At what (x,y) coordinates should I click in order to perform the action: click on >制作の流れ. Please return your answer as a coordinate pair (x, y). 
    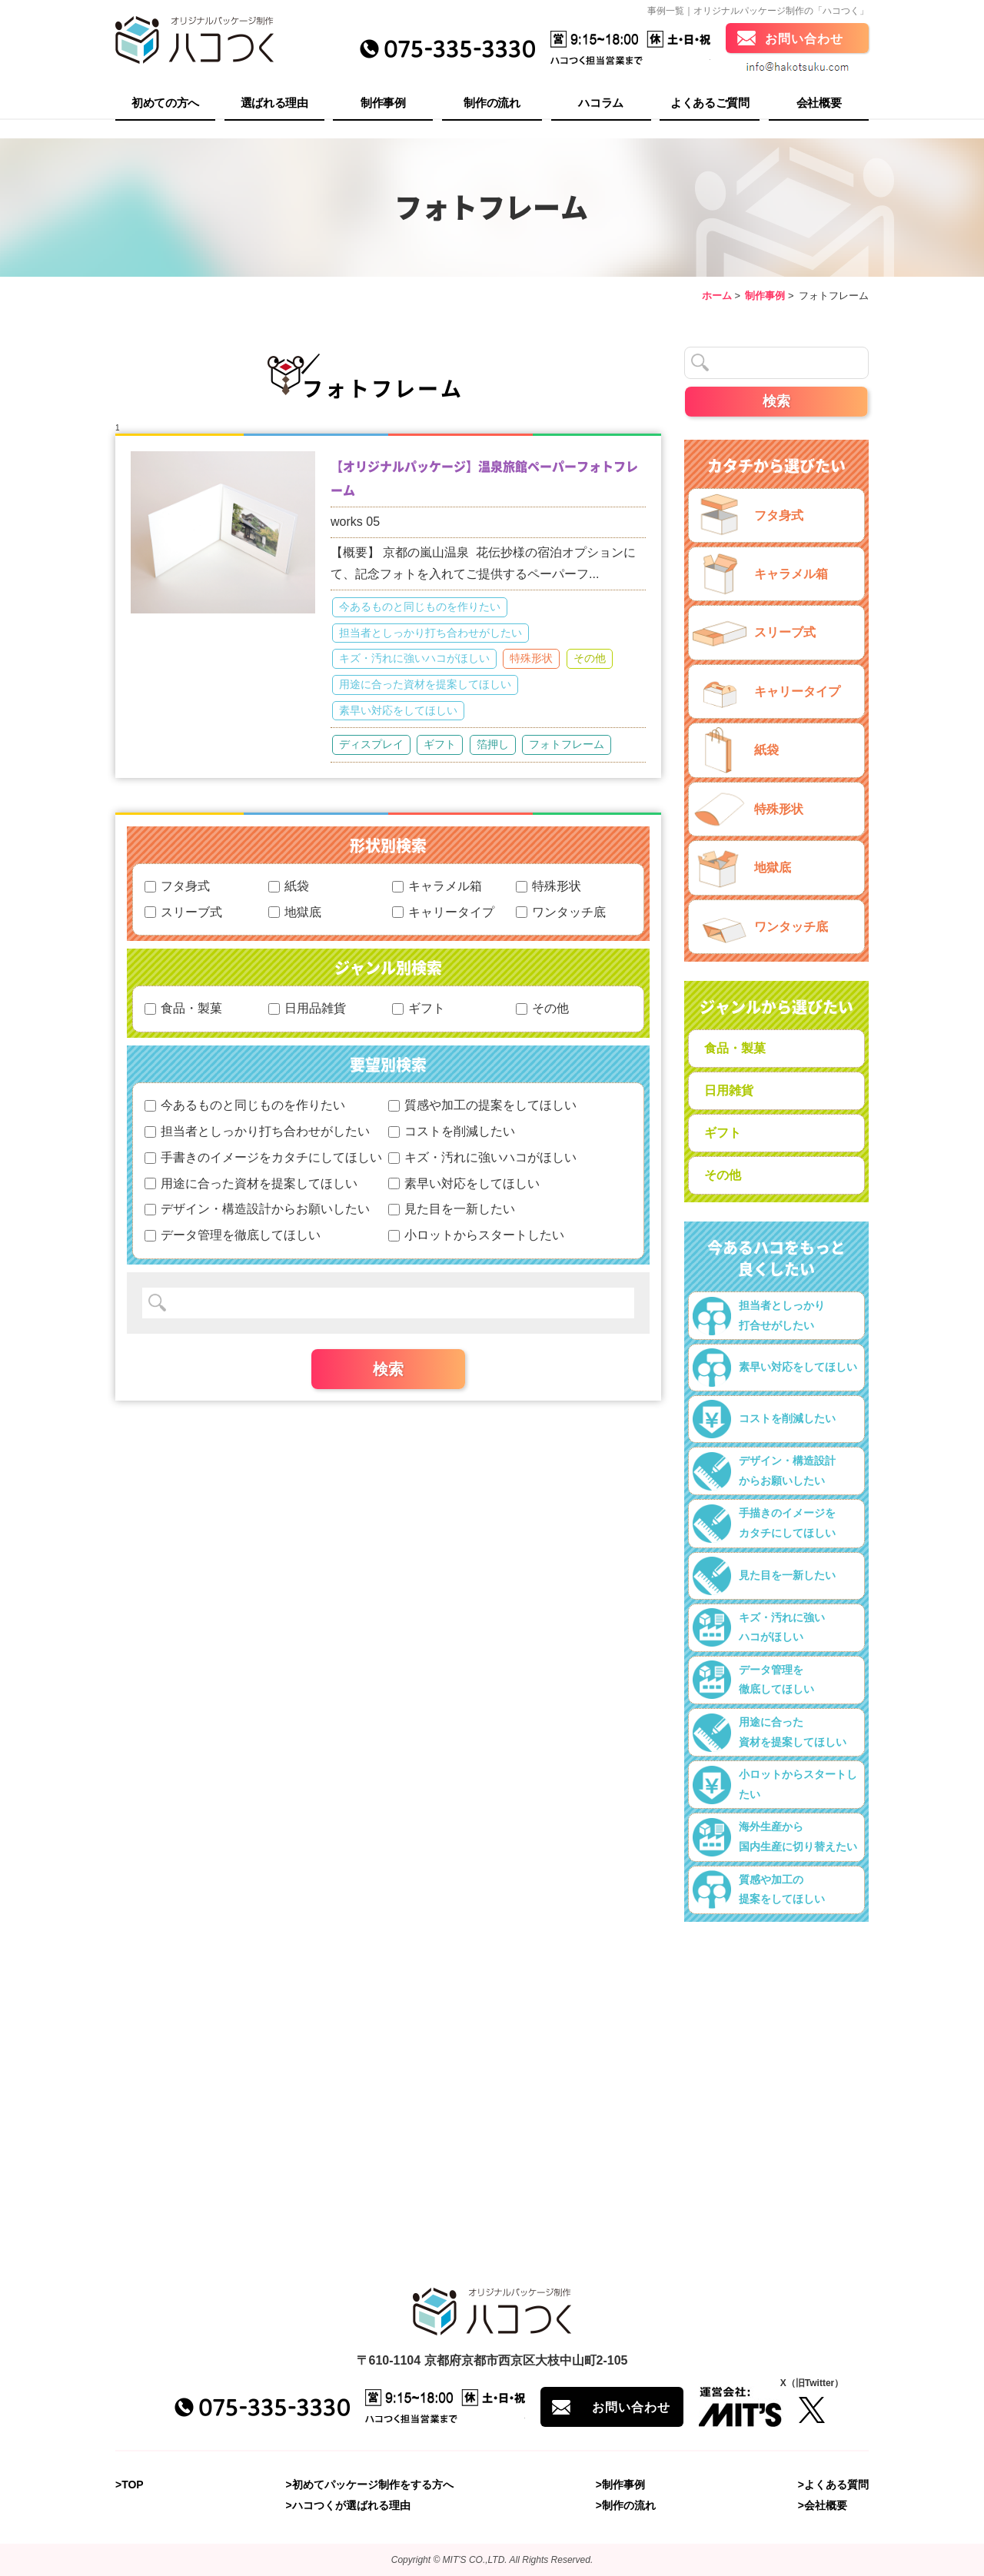
    Looking at the image, I should click on (626, 2506).